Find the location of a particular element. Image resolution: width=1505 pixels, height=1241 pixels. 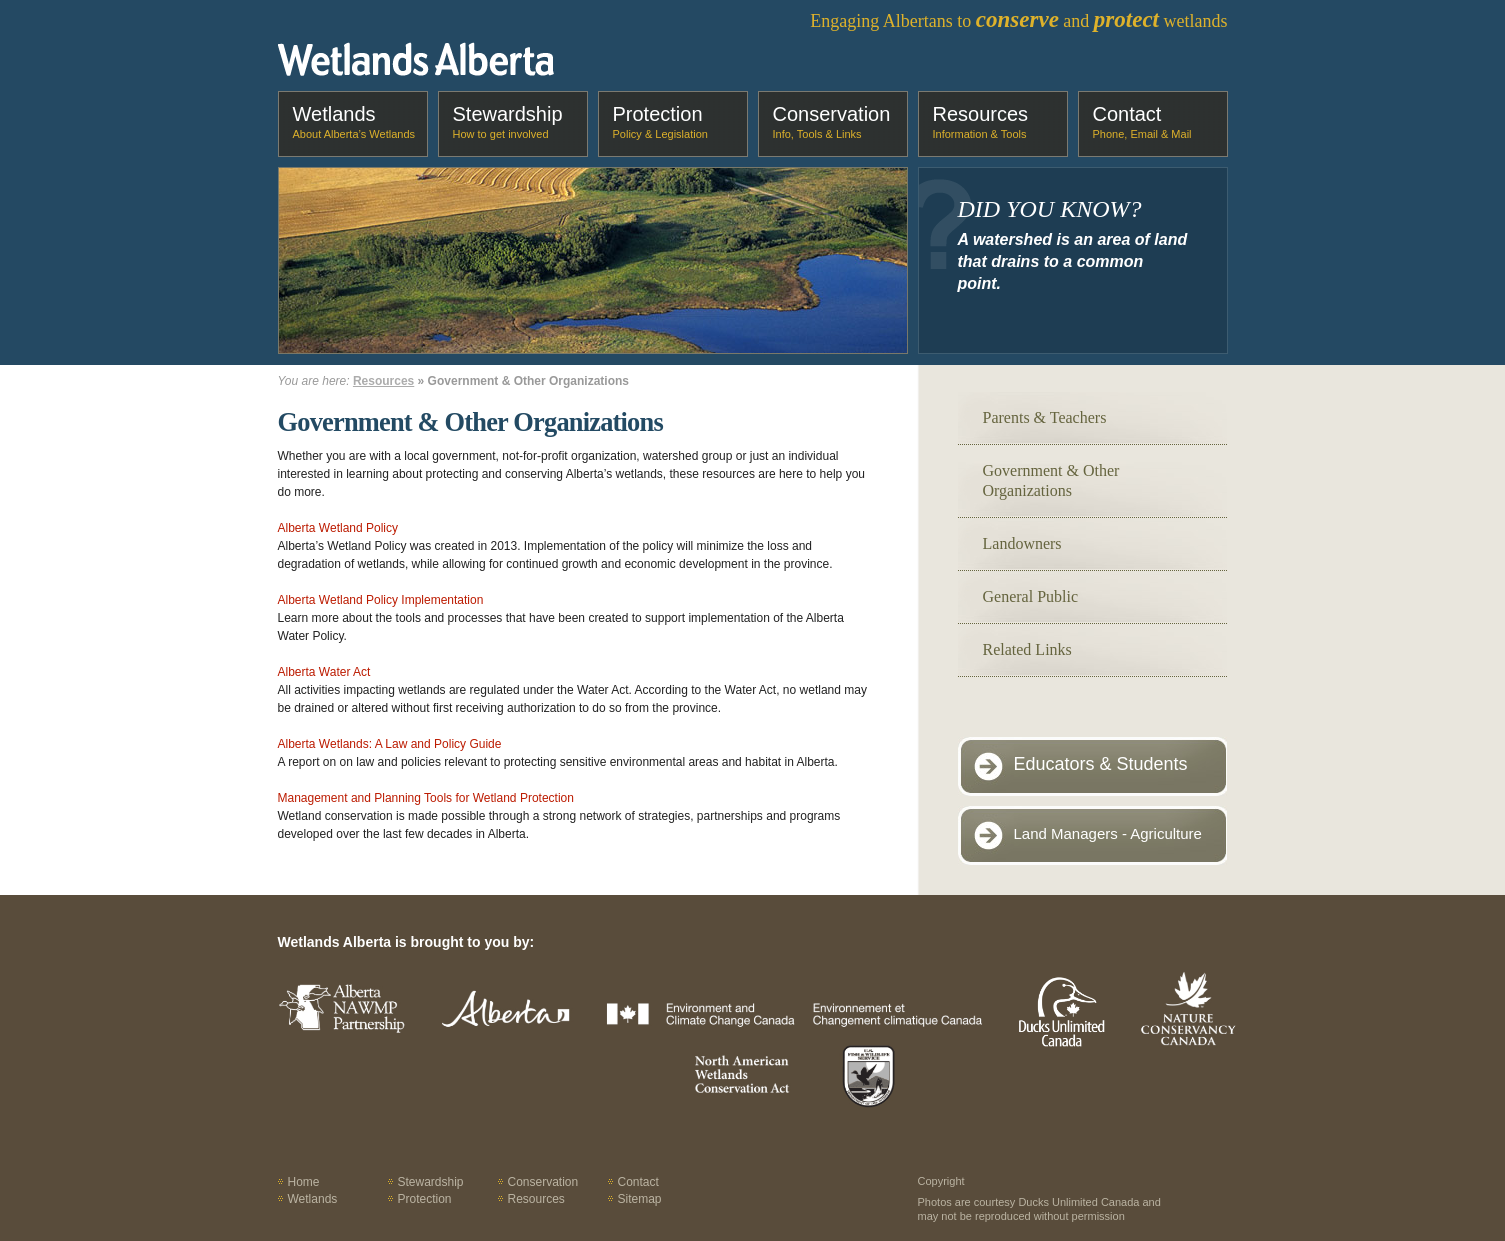

Management and Planning Tools for Wetland Protection is located at coordinates (426, 798).